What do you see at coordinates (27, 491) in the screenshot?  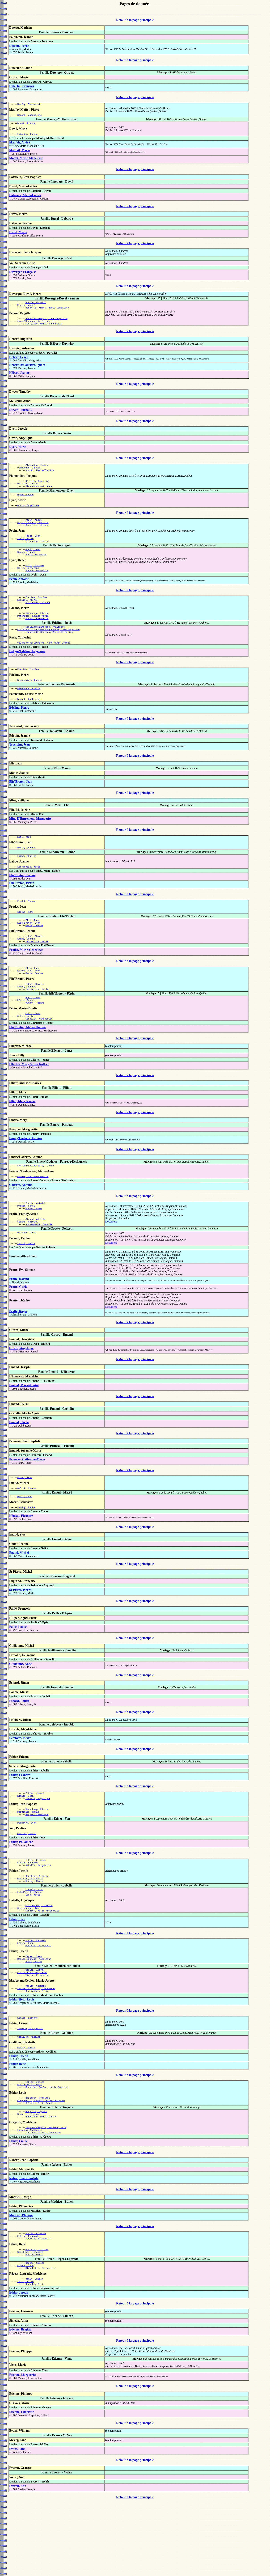 I see `Délisle, Louise` at bounding box center [27, 491].